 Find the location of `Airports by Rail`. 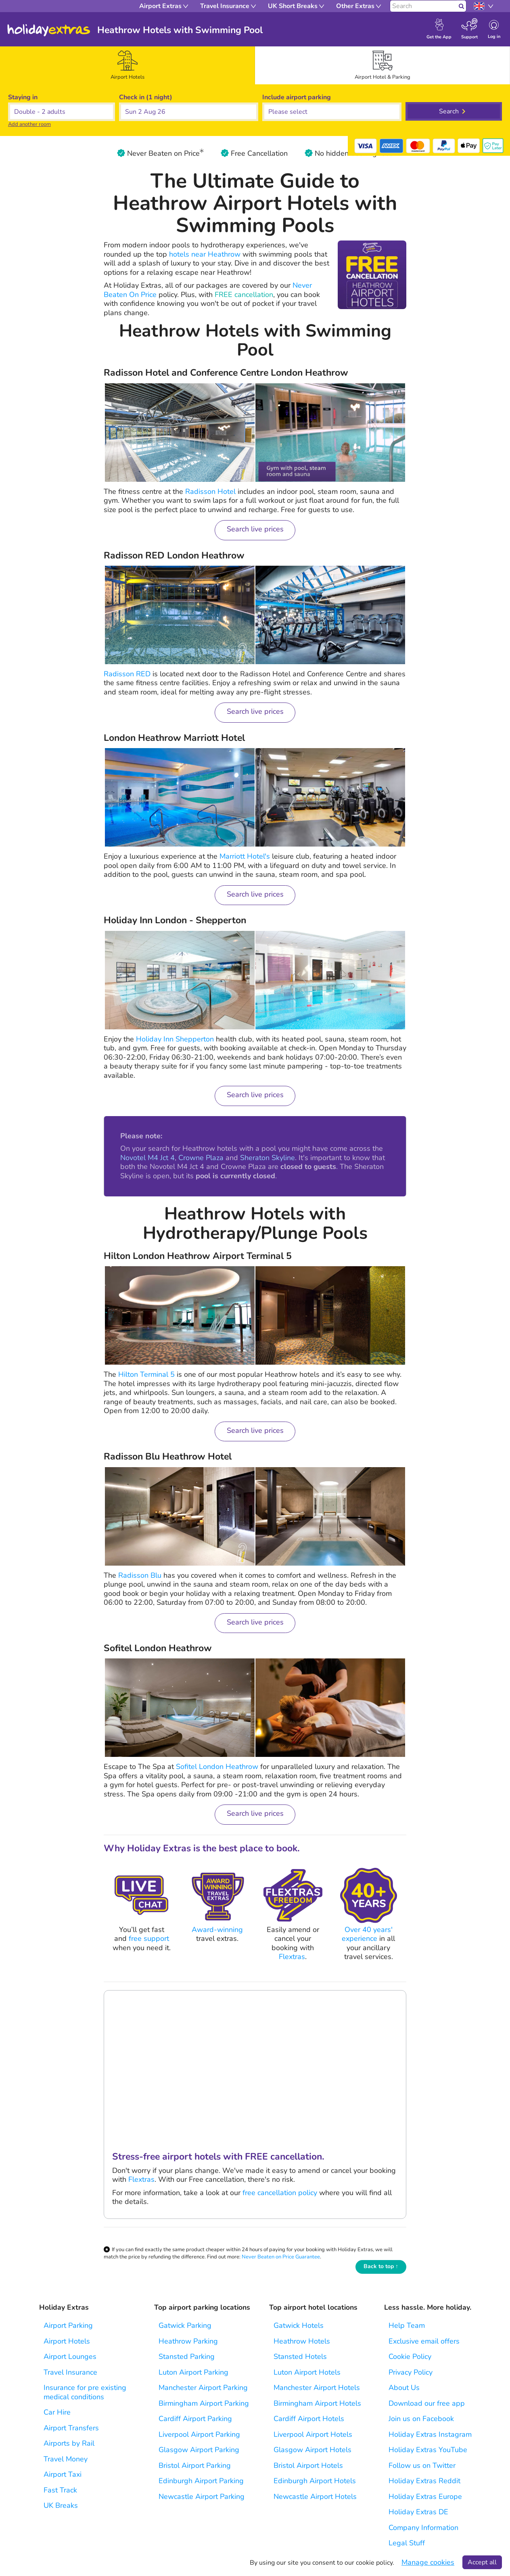

Airports by Rail is located at coordinates (69, 2443).